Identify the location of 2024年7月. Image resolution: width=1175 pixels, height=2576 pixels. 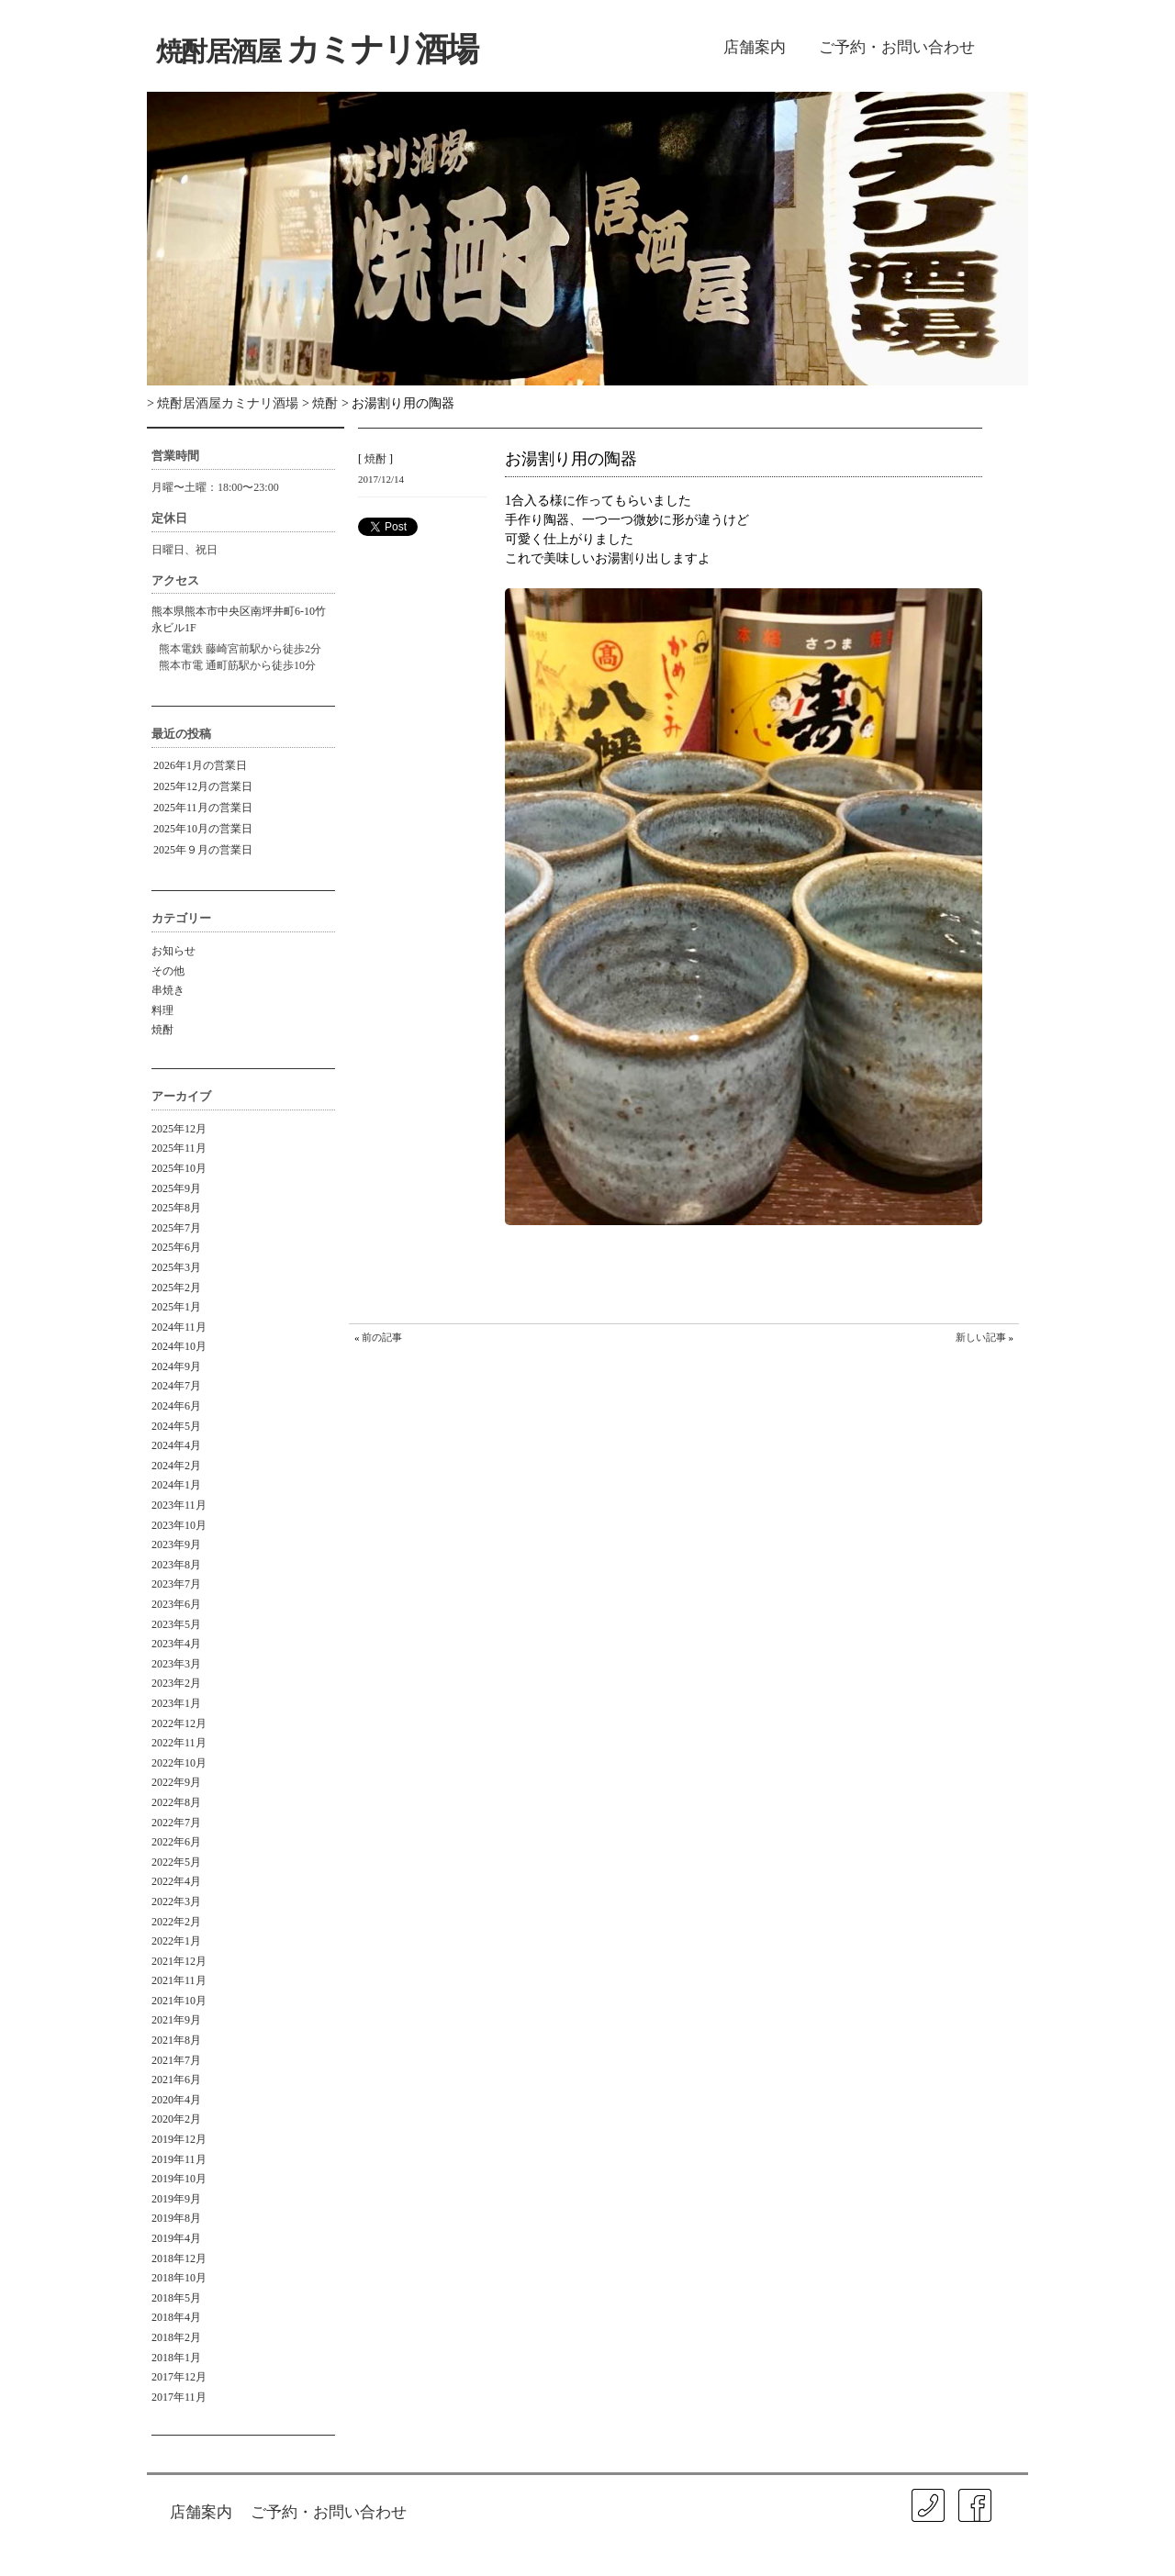
(176, 1385).